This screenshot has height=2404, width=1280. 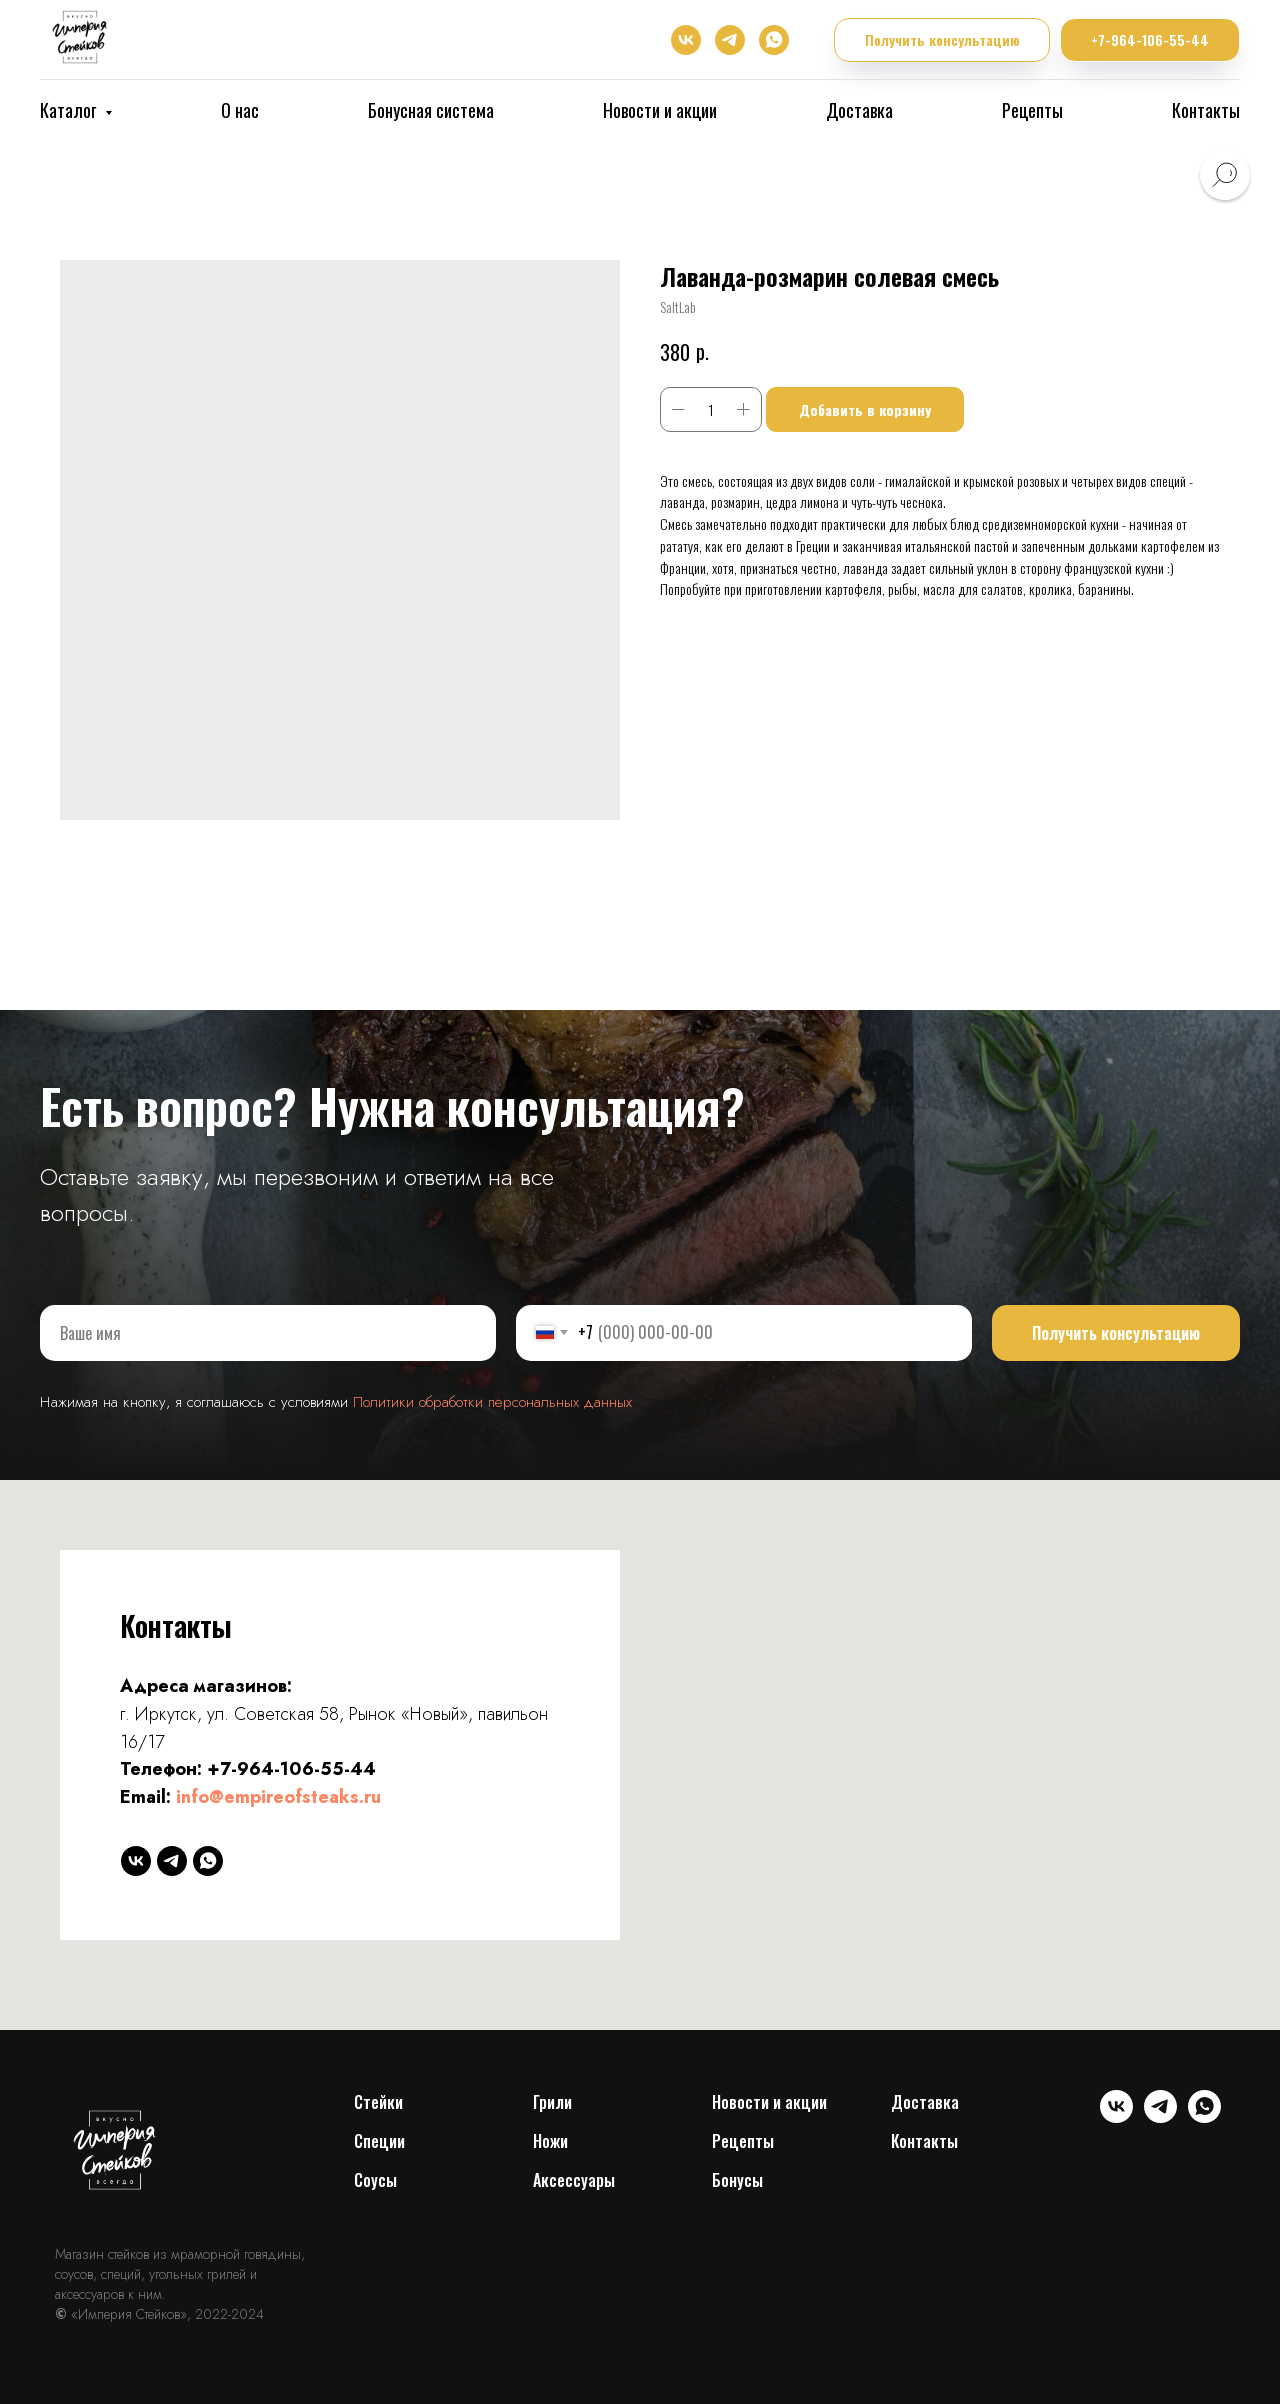 I want to click on [button], so click(x=942, y=40).